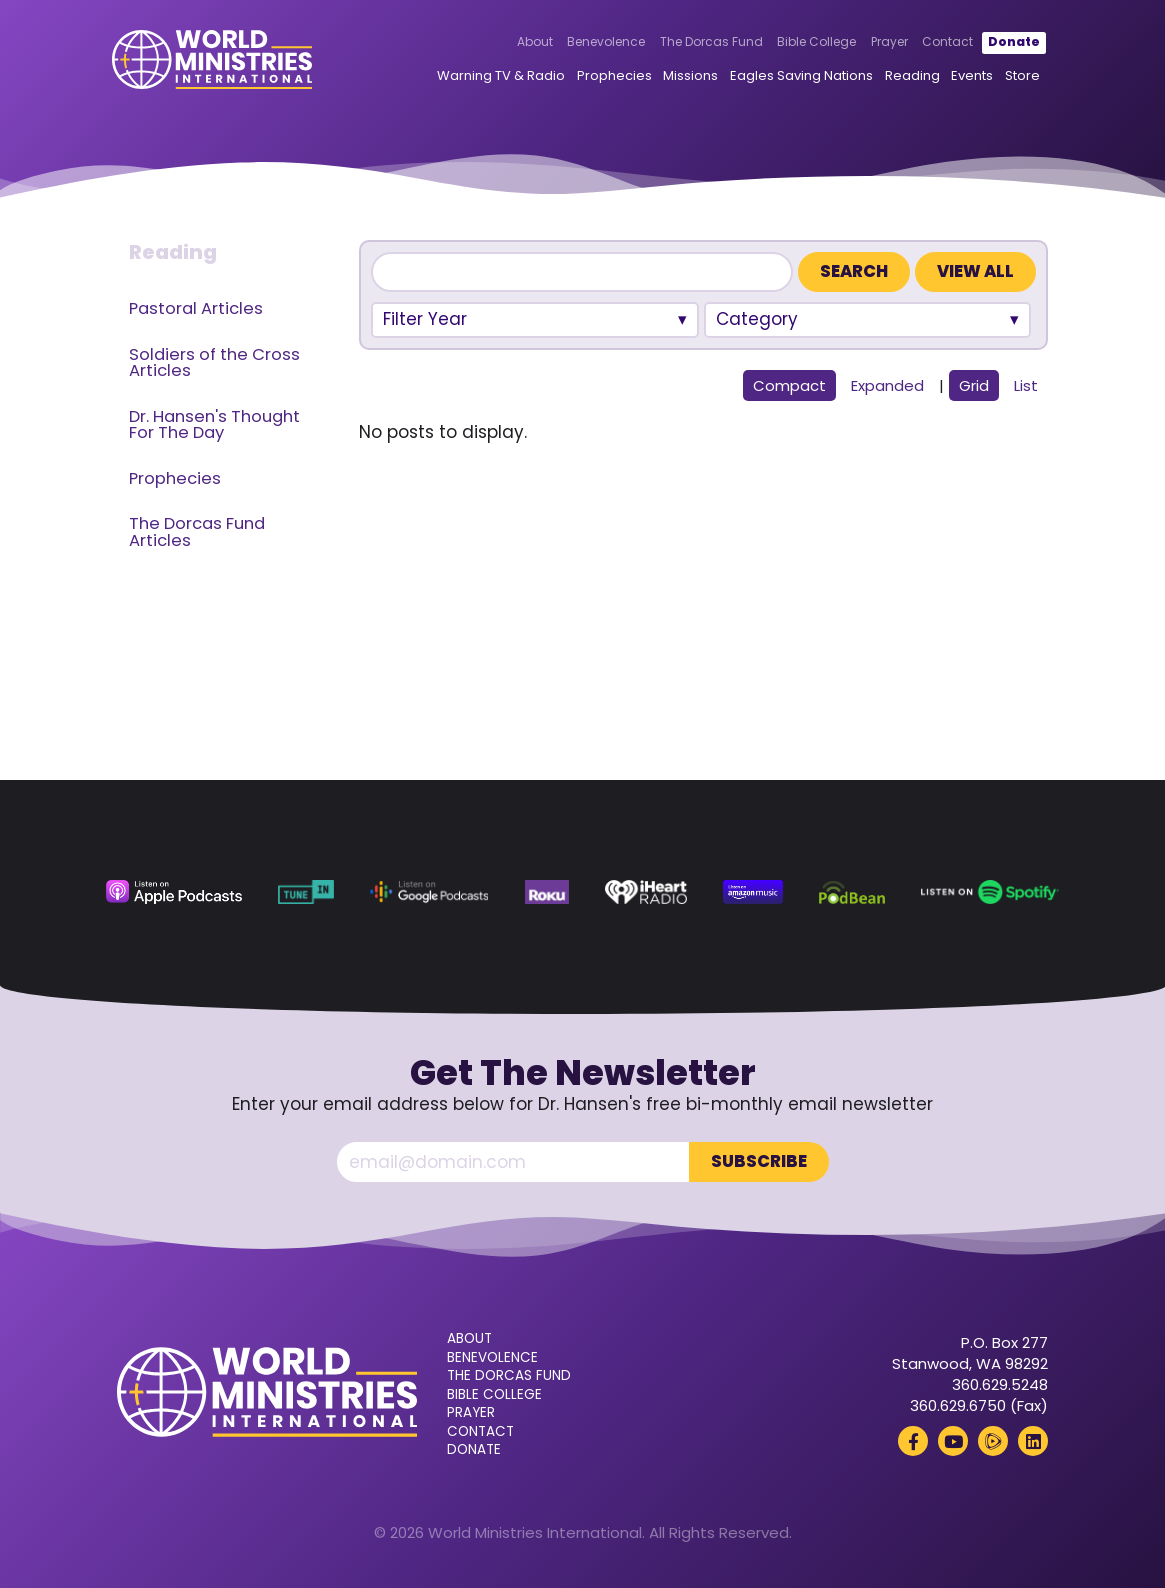  I want to click on 360.629.5248, so click(1000, 1384).